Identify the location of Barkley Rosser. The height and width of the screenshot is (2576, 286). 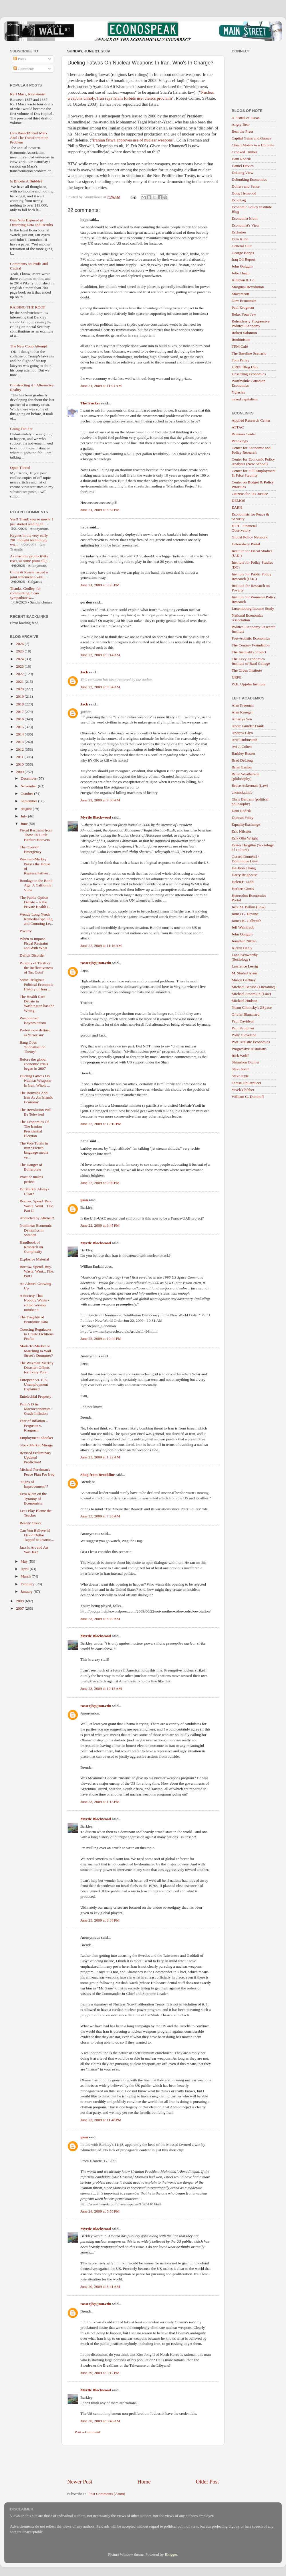
(243, 753).